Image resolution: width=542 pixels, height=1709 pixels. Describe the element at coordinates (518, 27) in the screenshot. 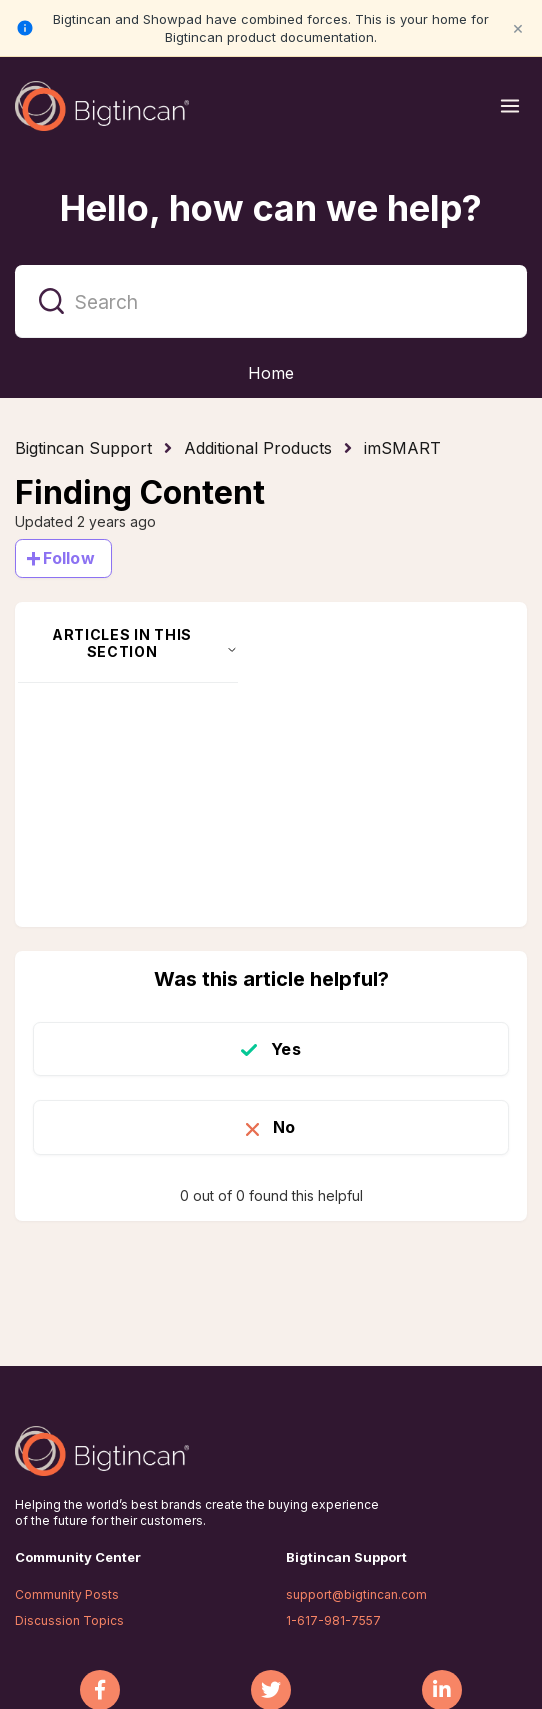

I see `× [Close notification]` at that location.